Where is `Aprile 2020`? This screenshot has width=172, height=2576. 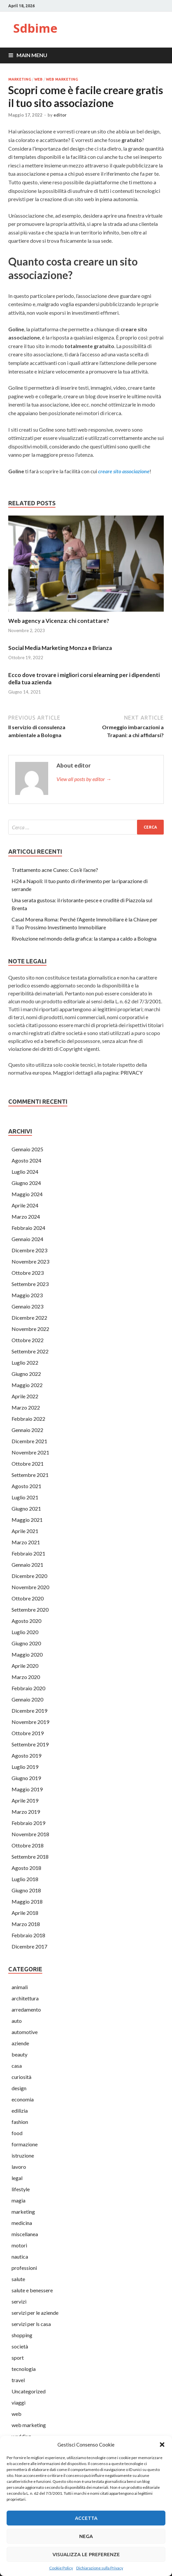 Aprile 2020 is located at coordinates (25, 1666).